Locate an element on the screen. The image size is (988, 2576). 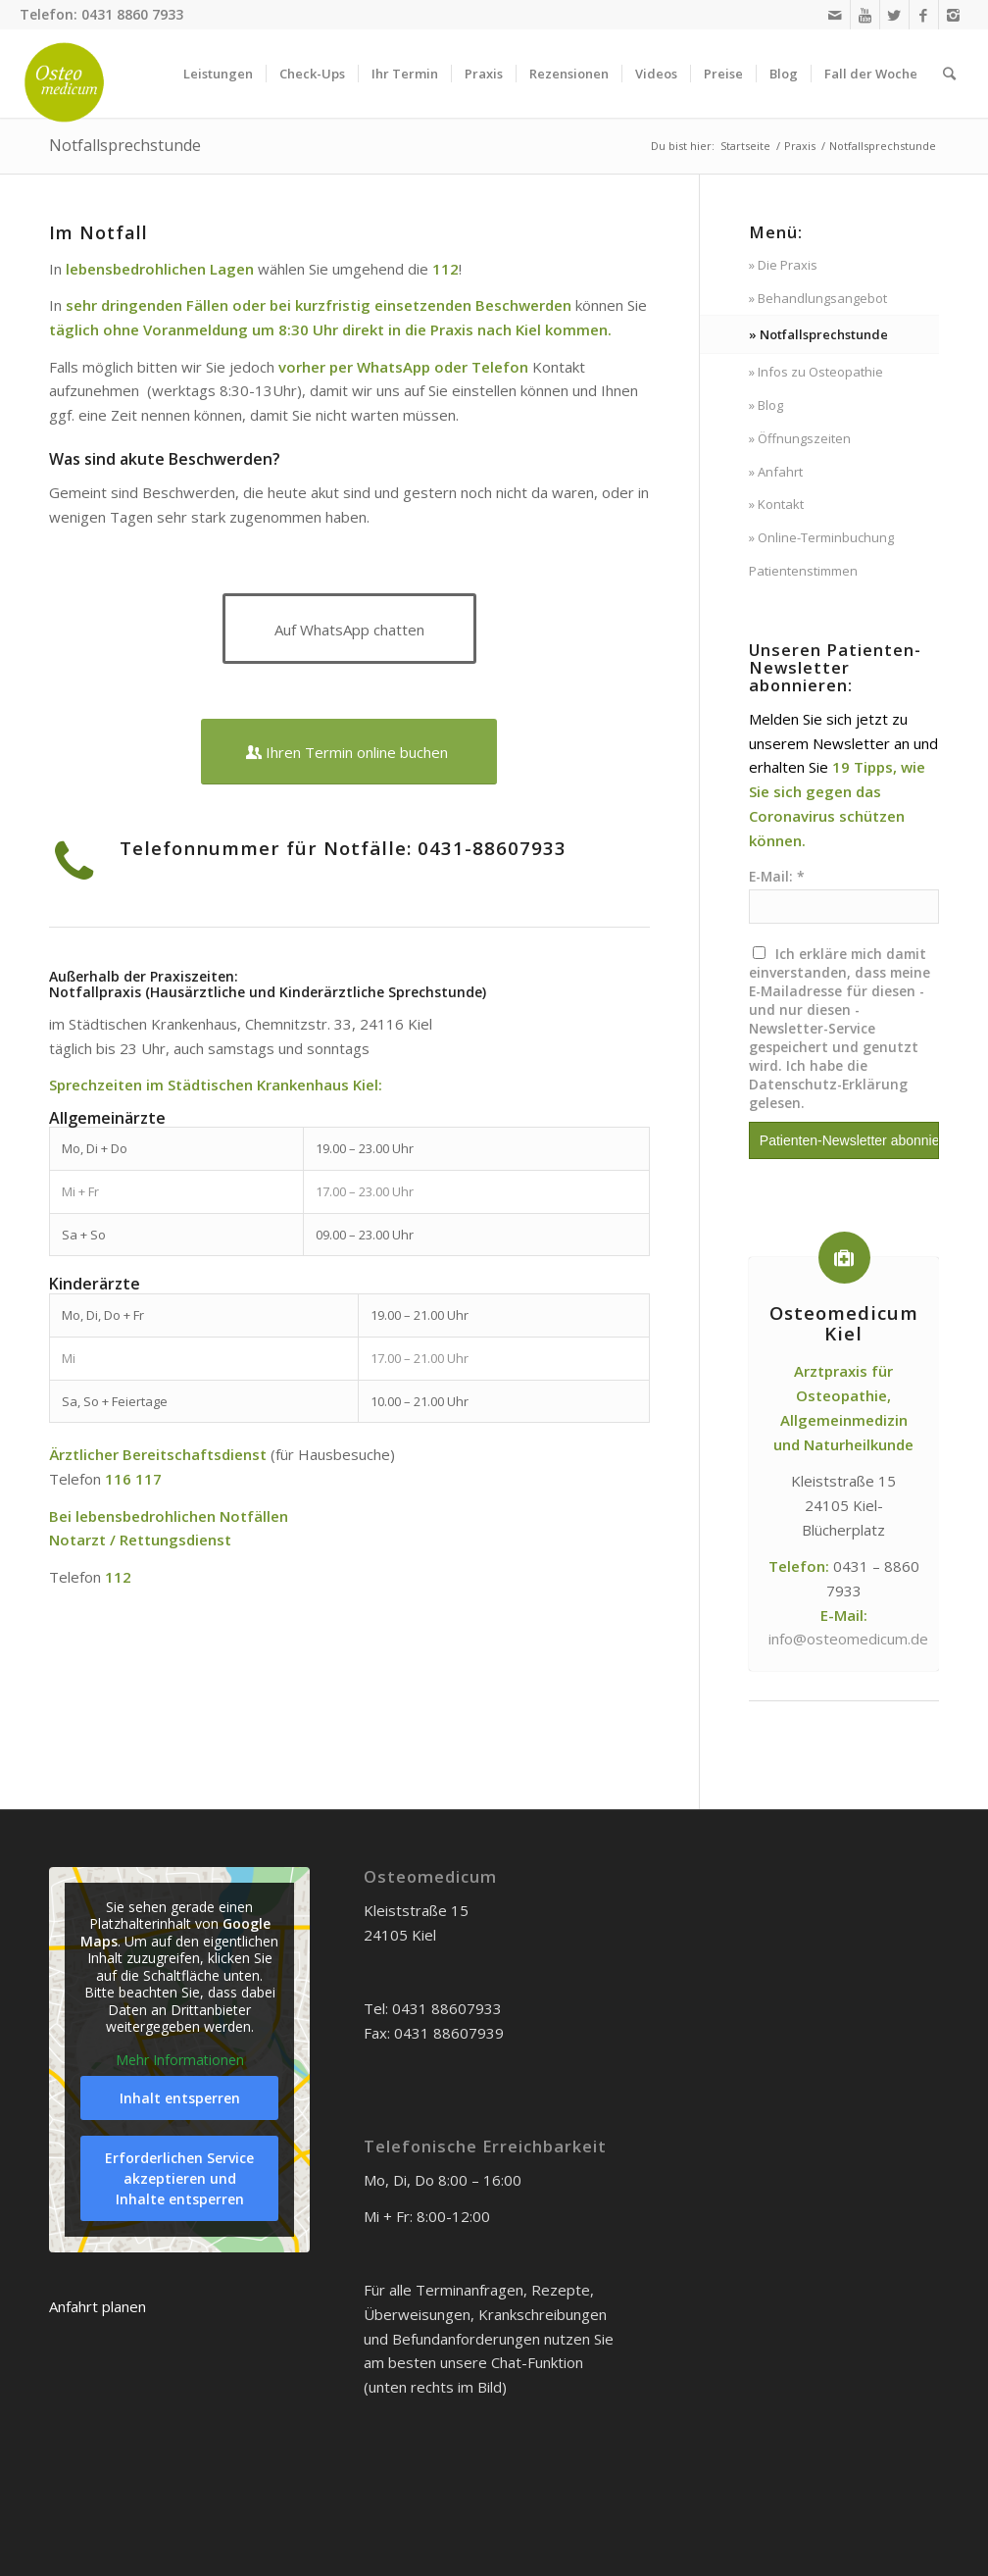
Osteomedicum Kiel is located at coordinates (843, 1322).